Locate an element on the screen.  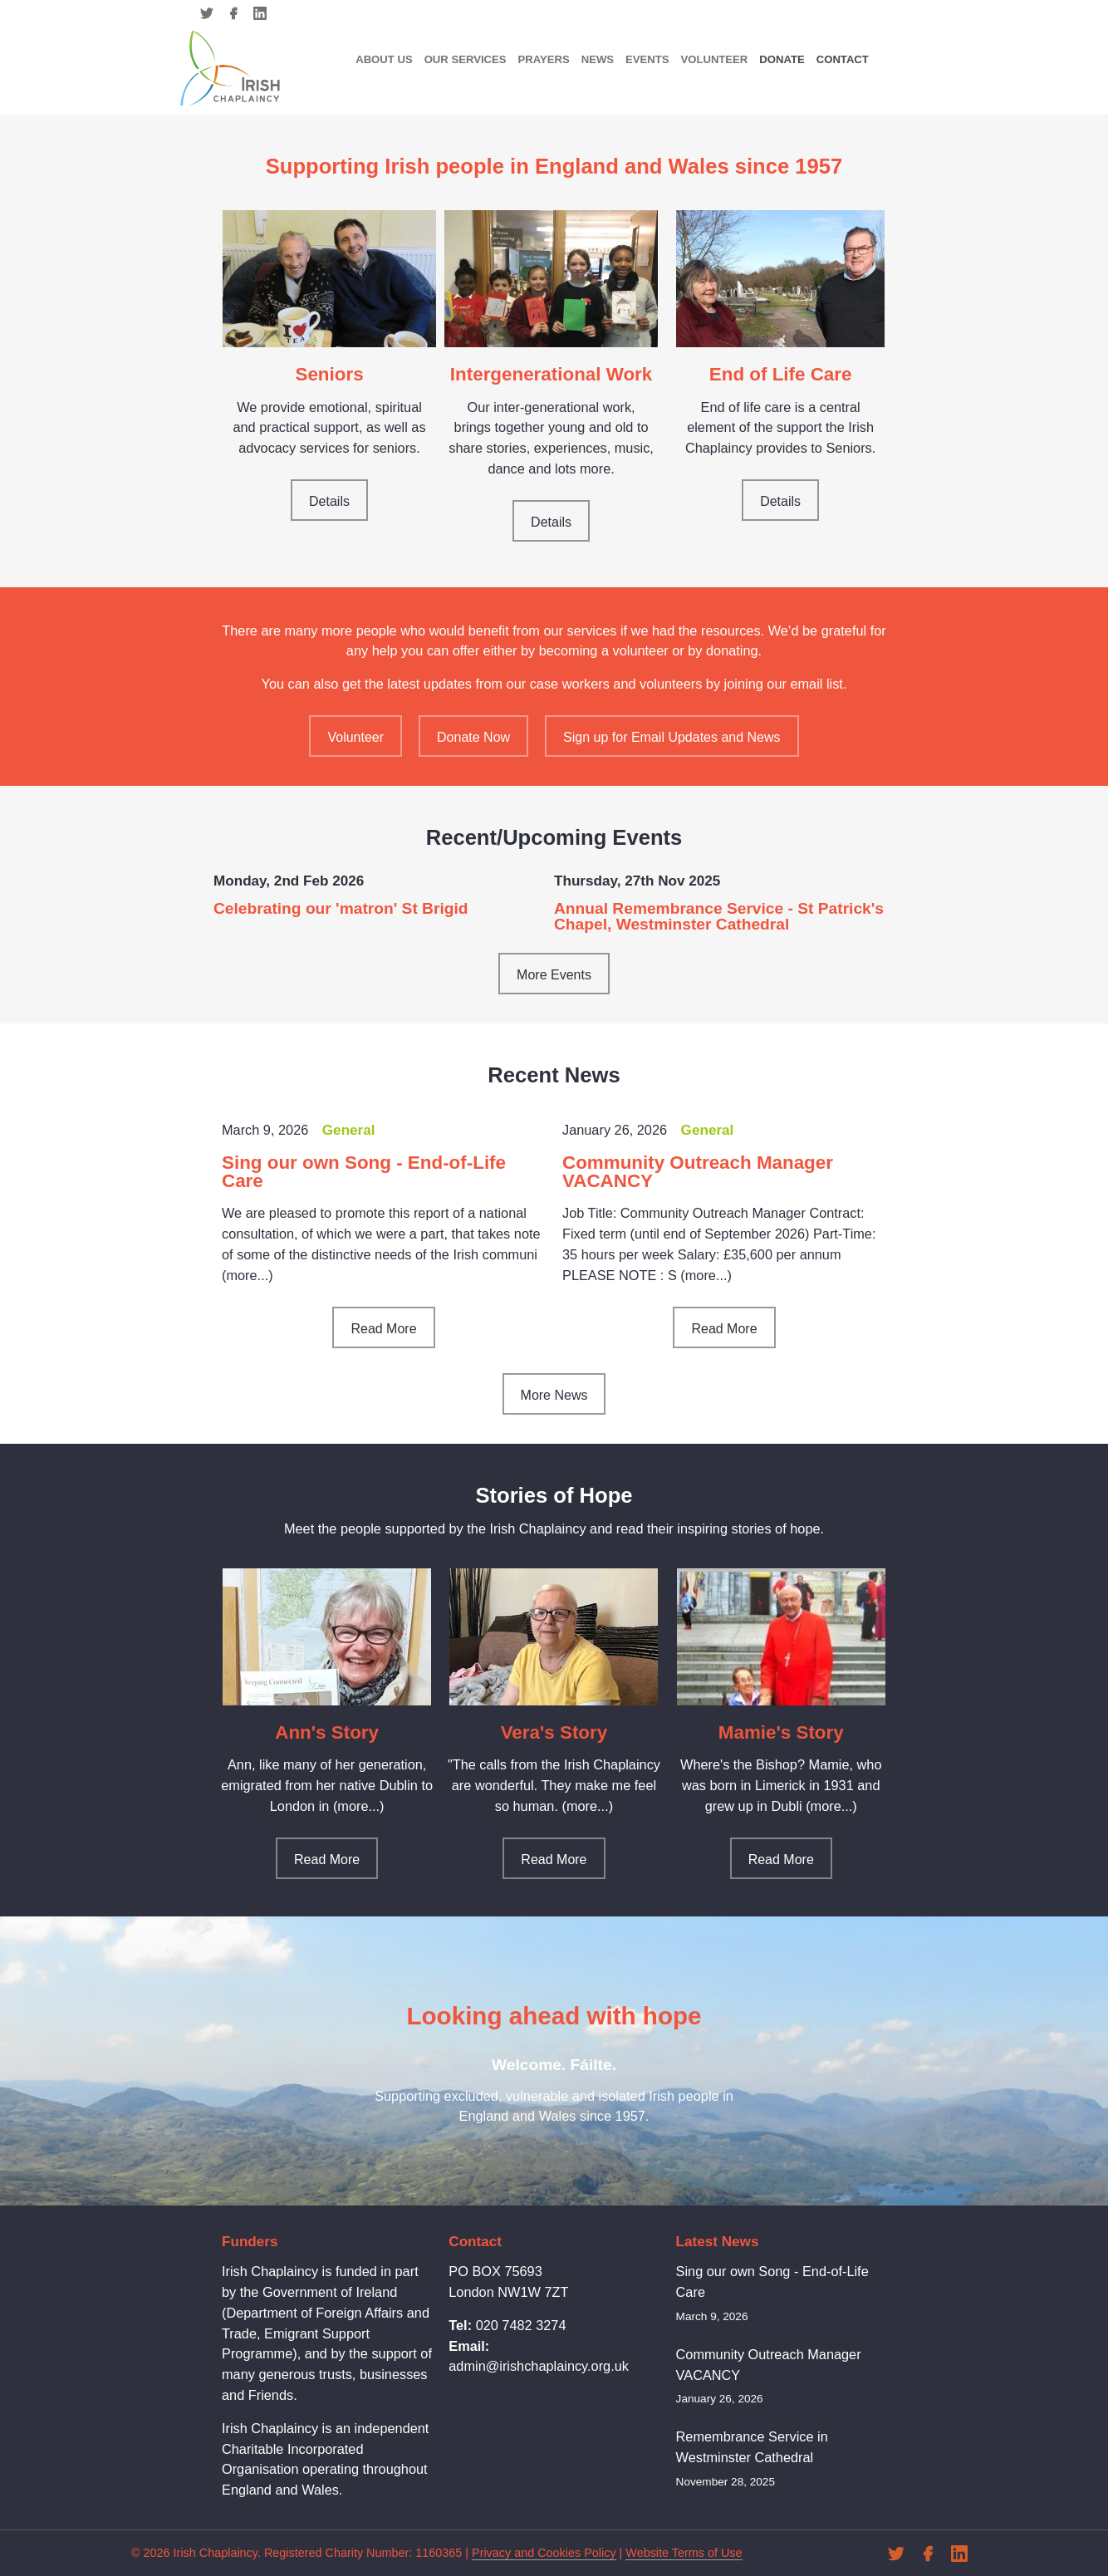
More News is located at coordinates (554, 1395).